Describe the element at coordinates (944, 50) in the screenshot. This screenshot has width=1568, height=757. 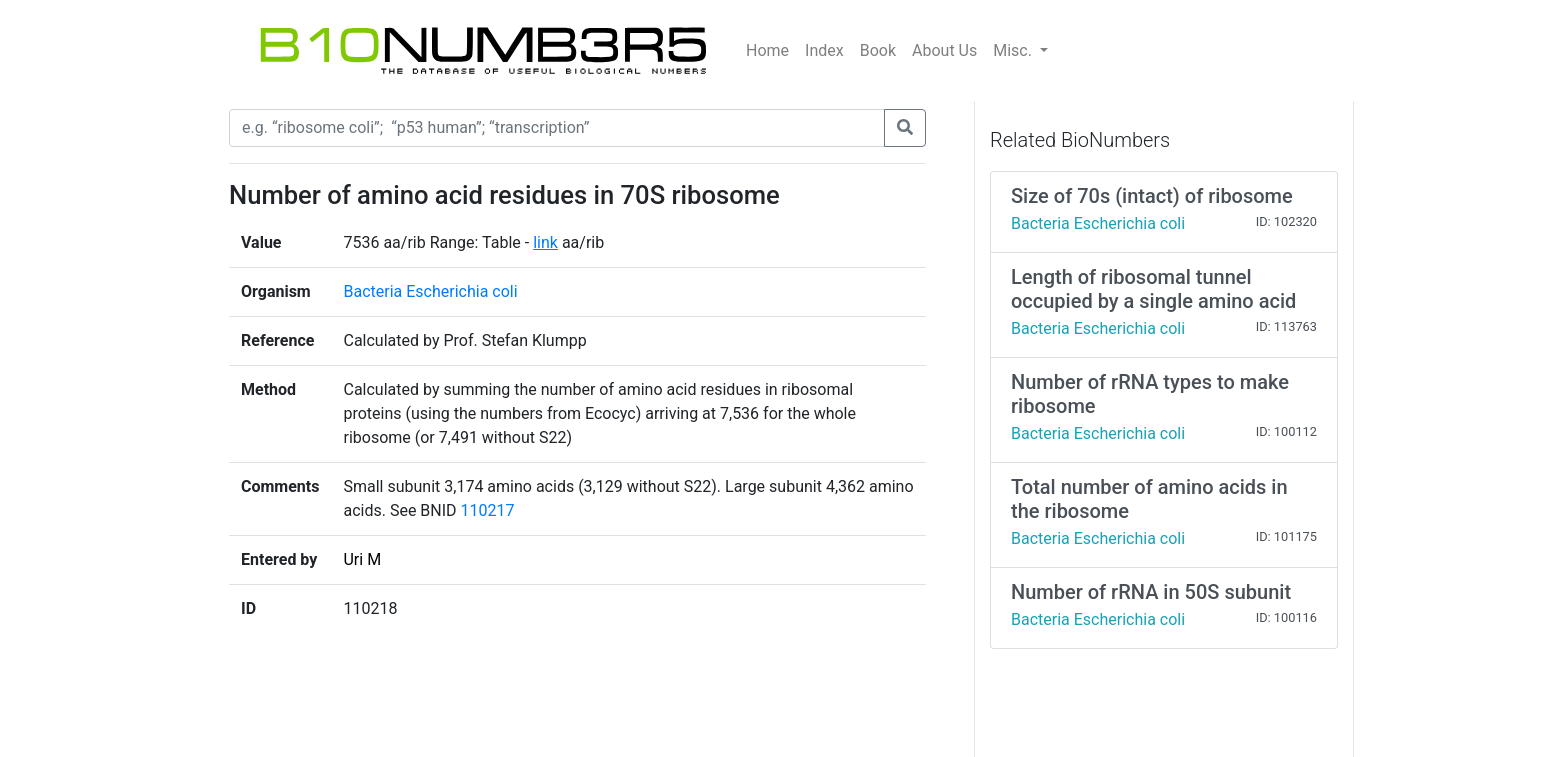
I see `About Us` at that location.